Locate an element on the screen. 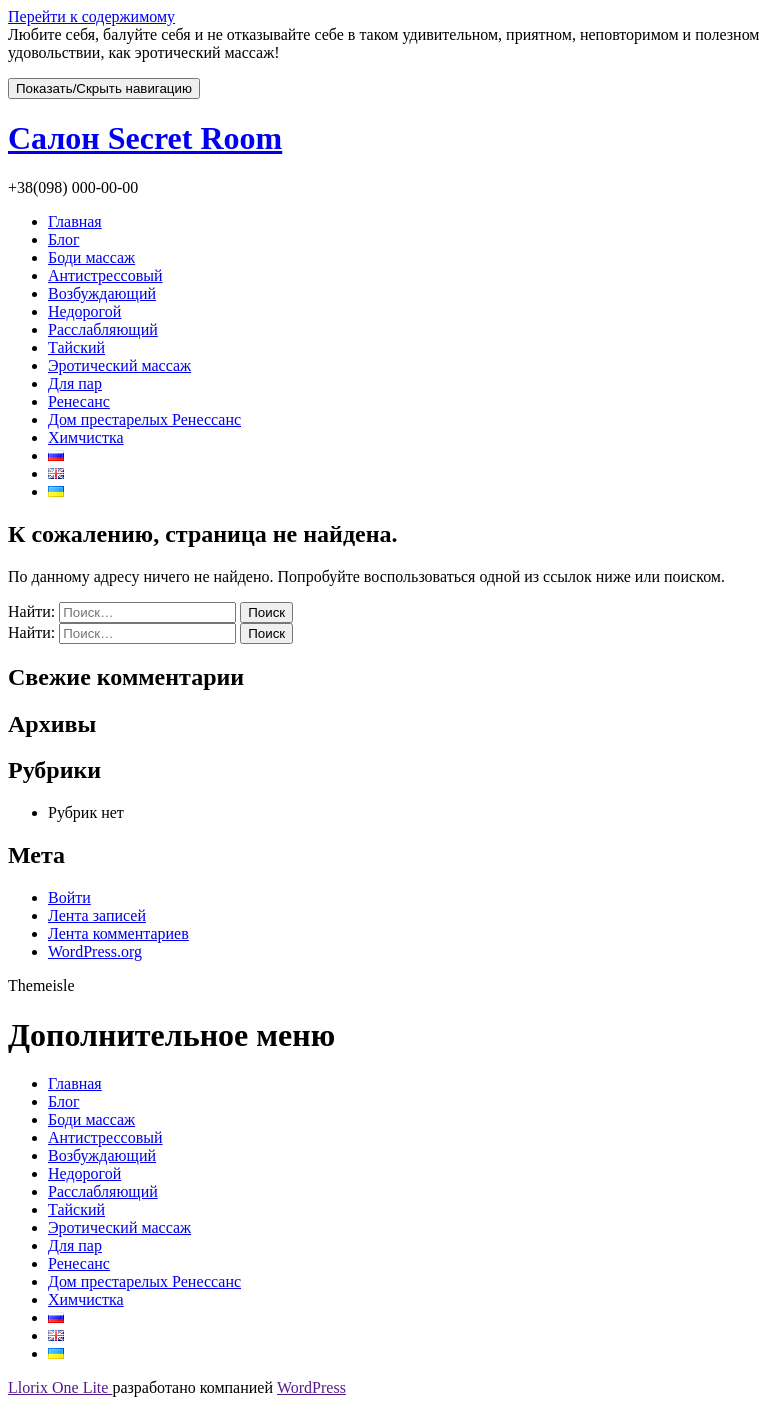 The width and height of the screenshot is (768, 1405). Химчистка is located at coordinates (86, 437).